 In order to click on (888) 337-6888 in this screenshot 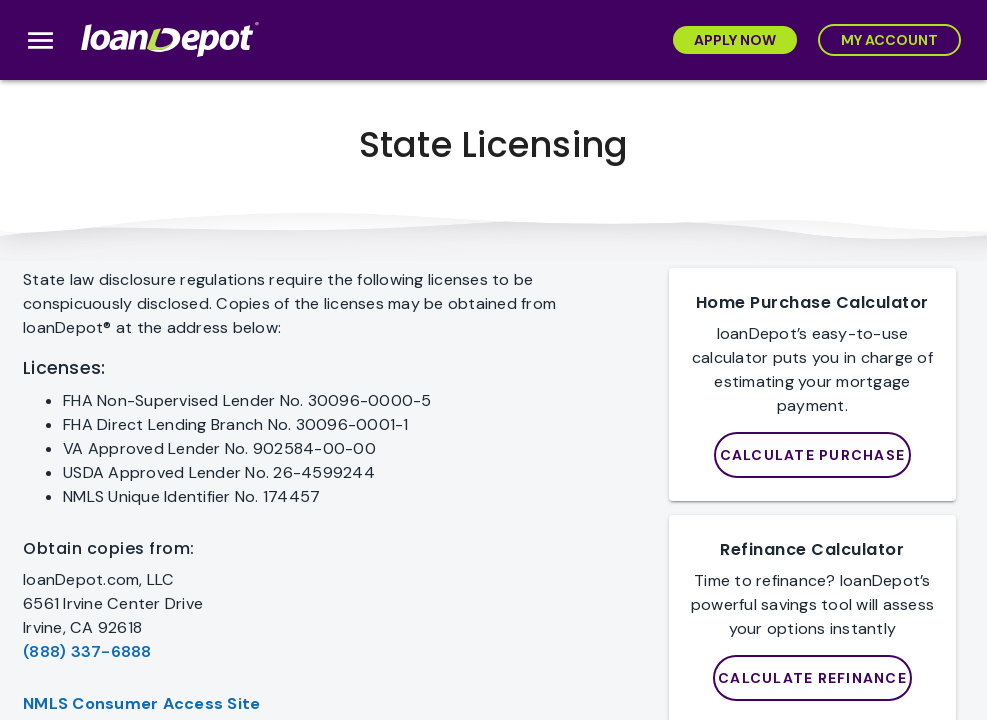, I will do `click(87, 651)`.